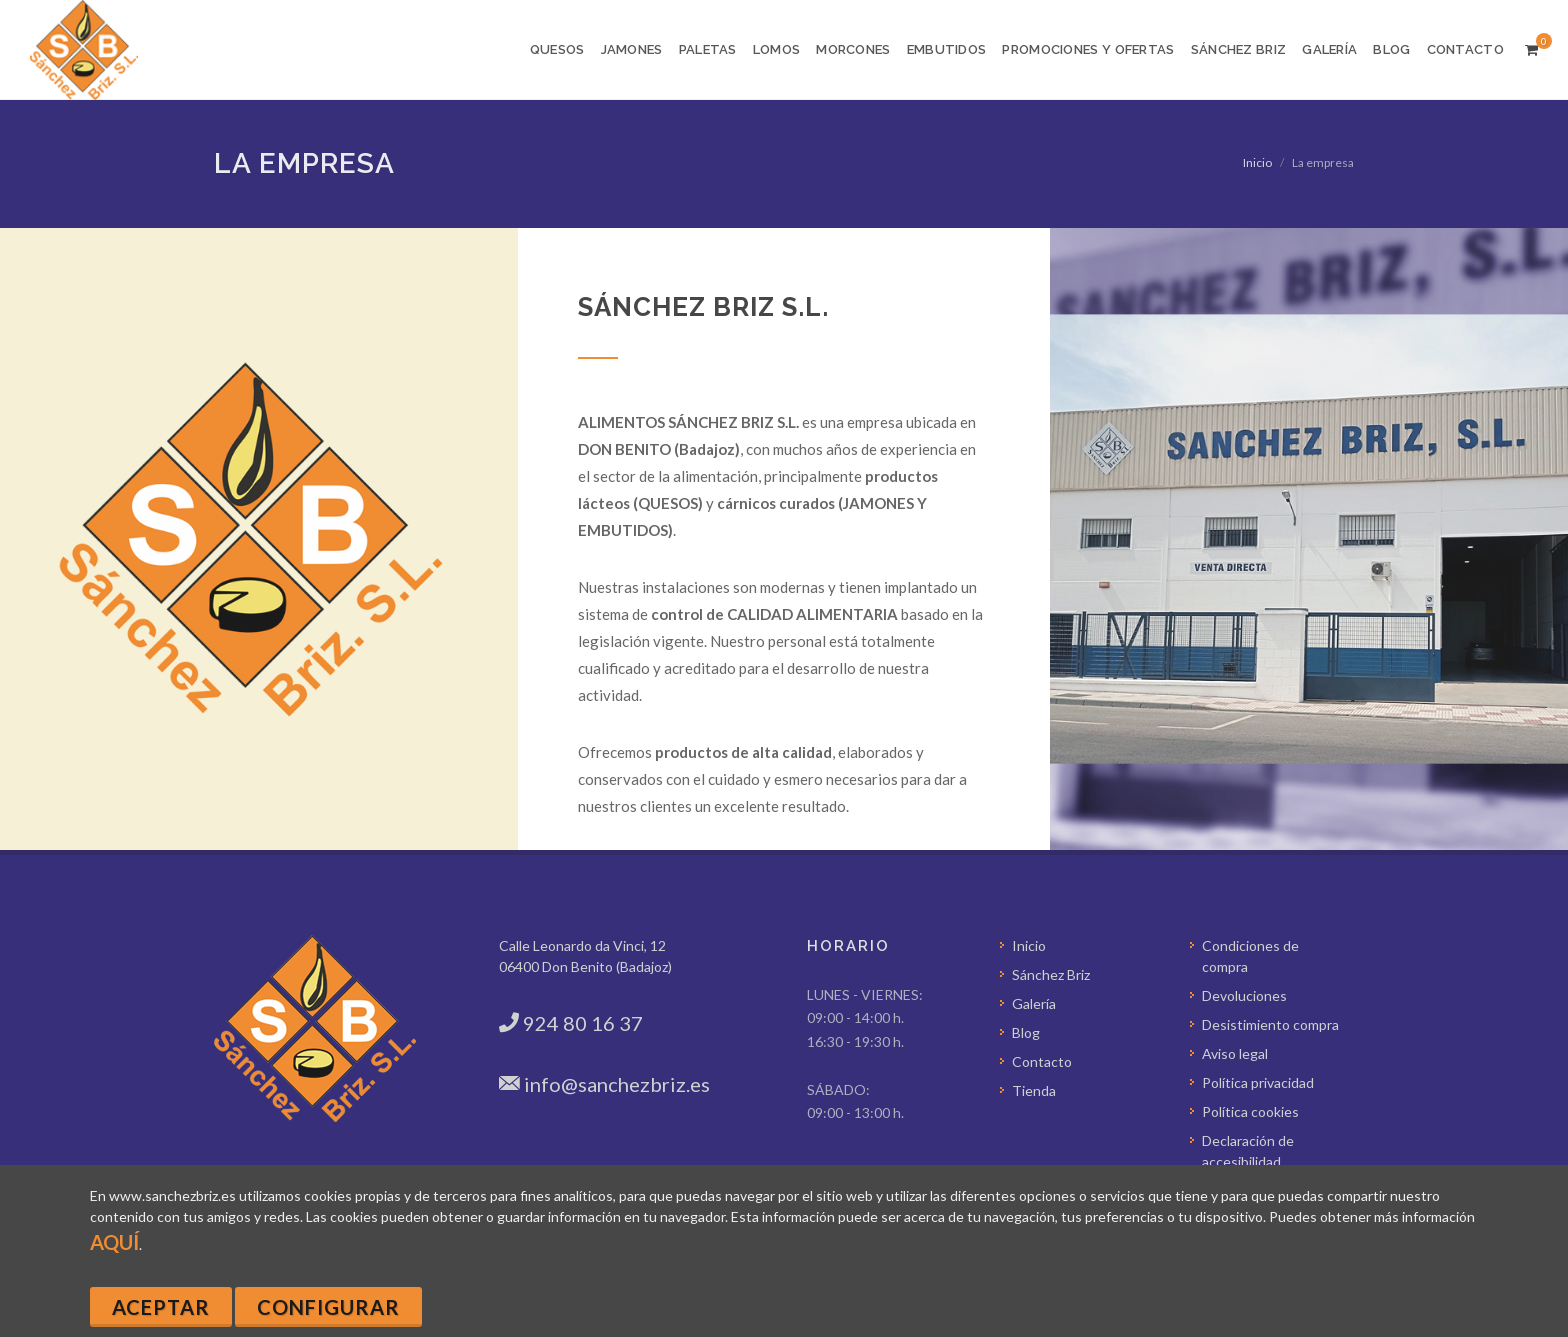  I want to click on Política privacidad, so click(1258, 1082).